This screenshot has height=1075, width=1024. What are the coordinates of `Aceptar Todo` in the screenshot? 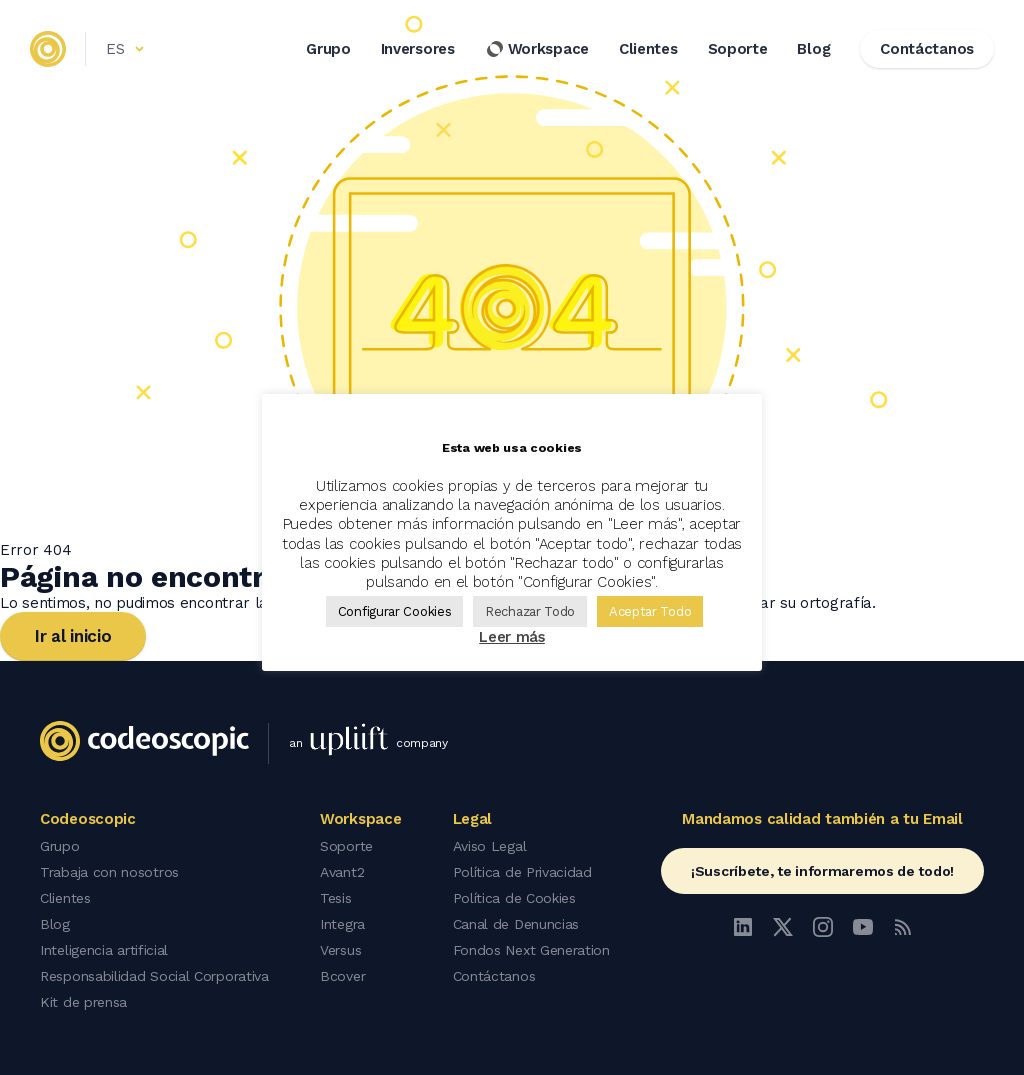 It's located at (650, 611).